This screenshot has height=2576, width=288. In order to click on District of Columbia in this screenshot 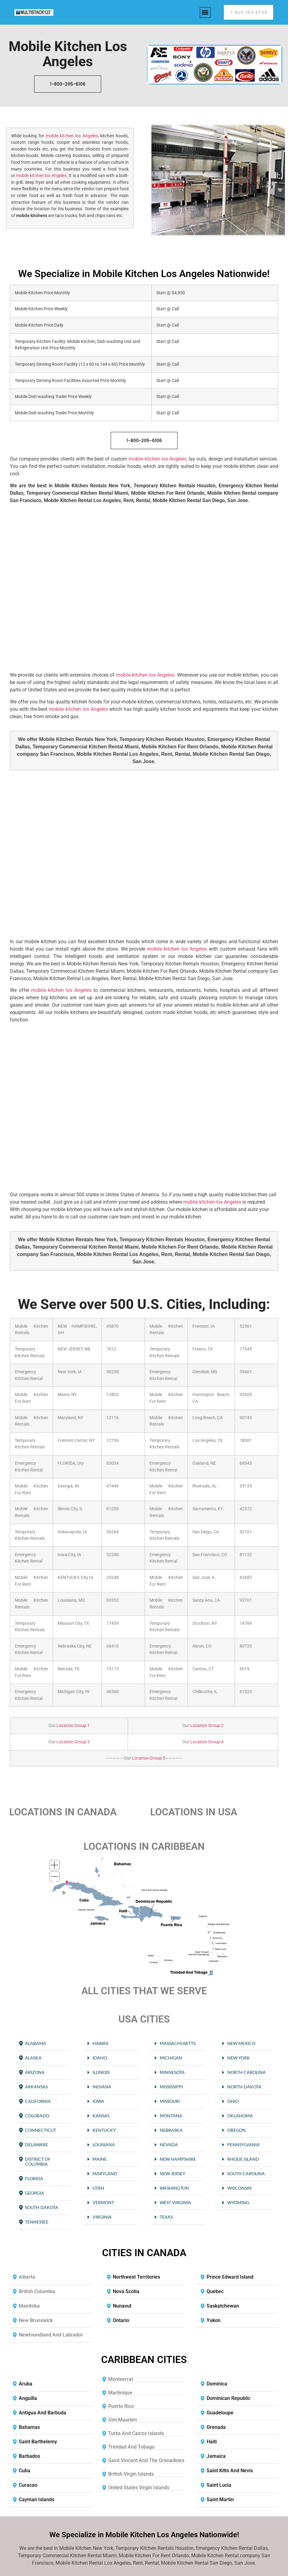, I will do `click(38, 2161)`.